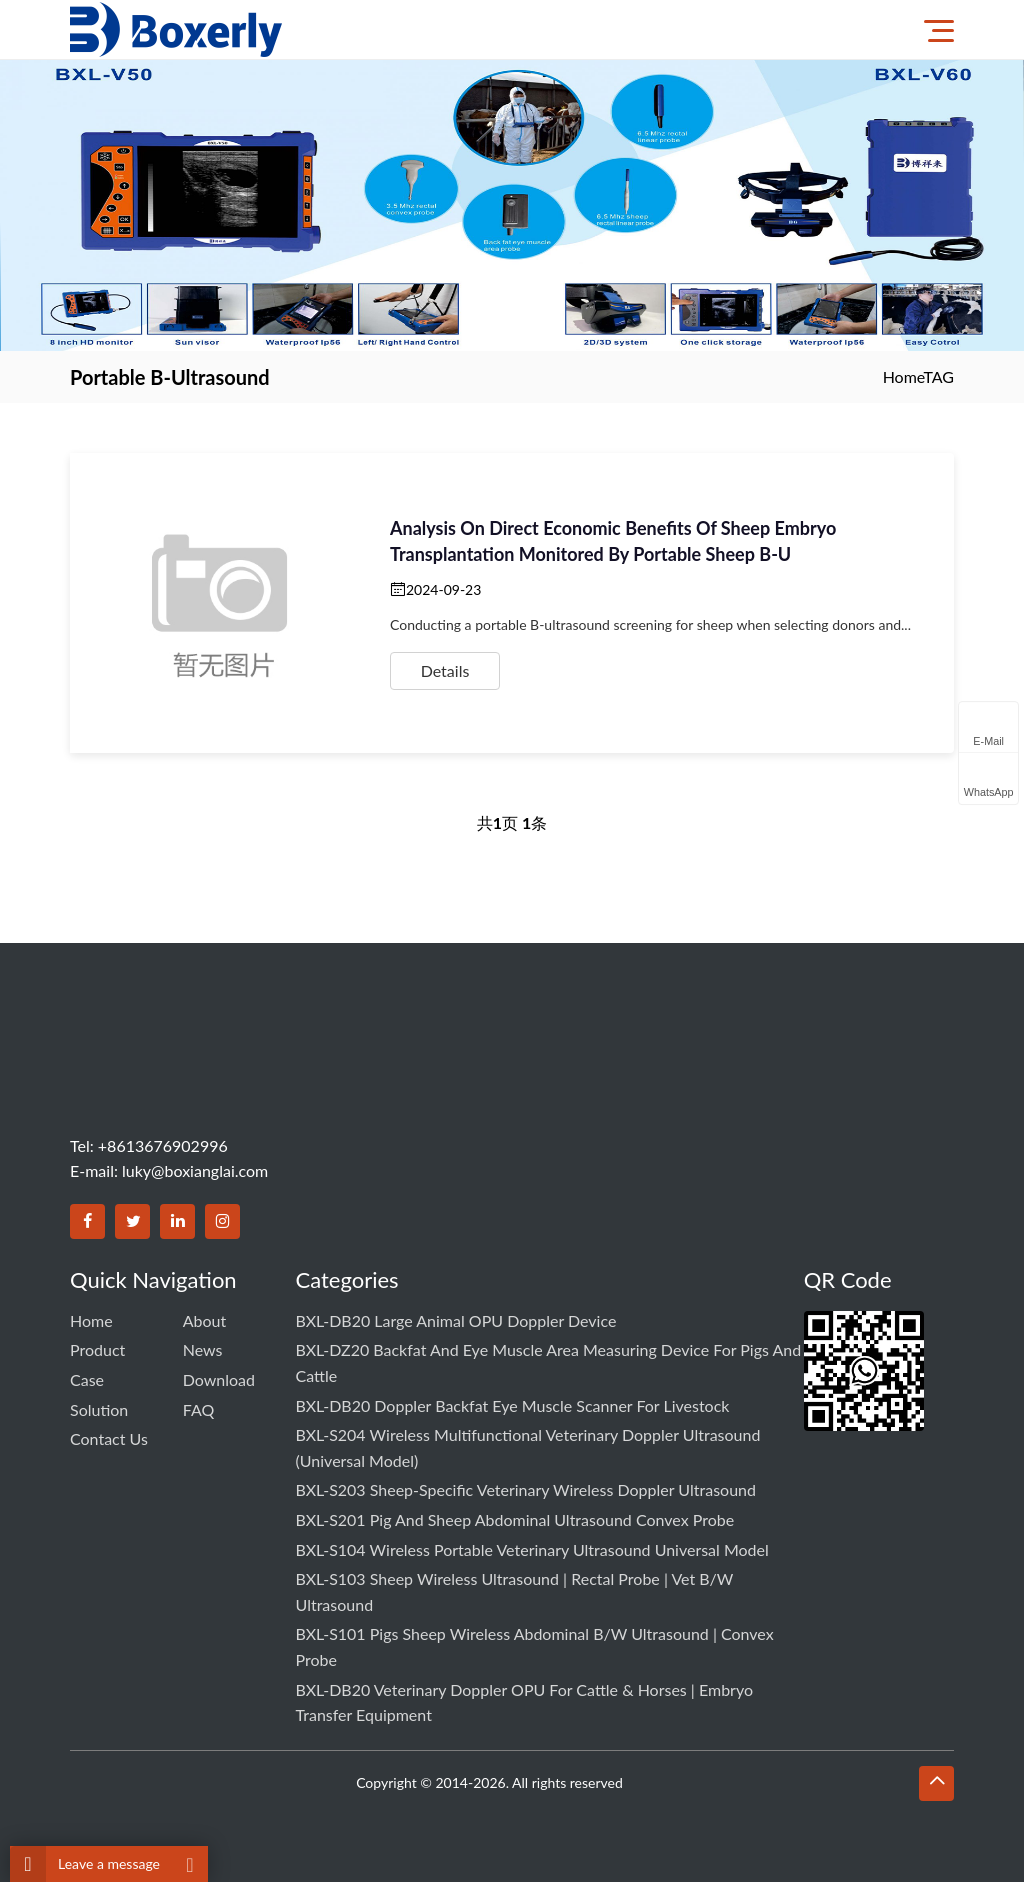 The height and width of the screenshot is (1882, 1024). I want to click on BXL-DB20 Veterinary Doppler OPU for Cattle & Horses | Embryo Transfer Equipment, so click(524, 1702).